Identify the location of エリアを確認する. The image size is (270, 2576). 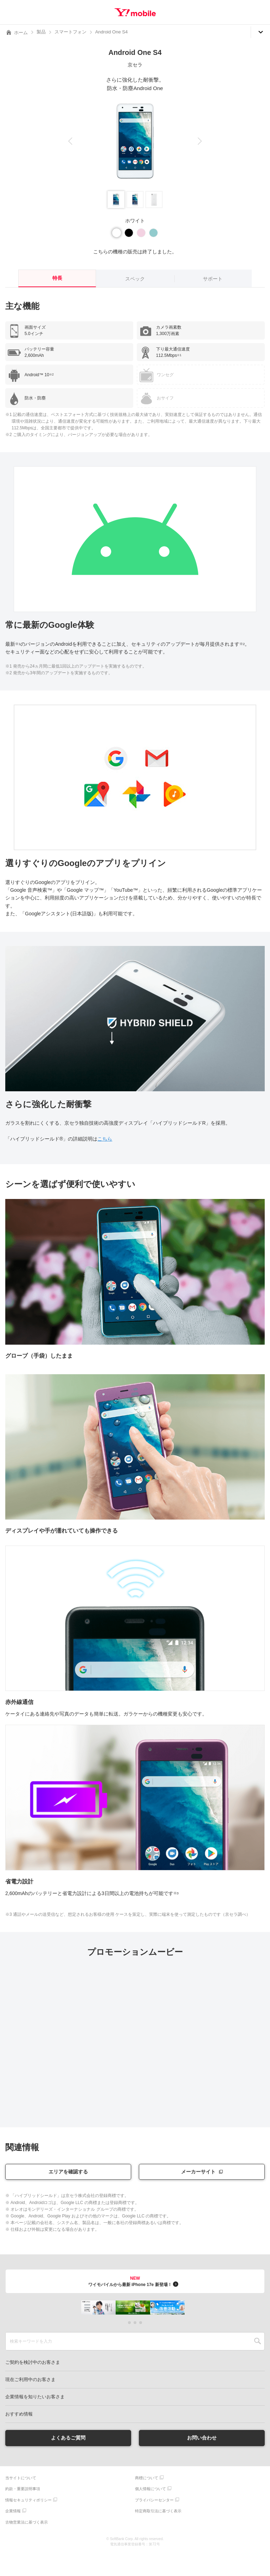
(68, 2171).